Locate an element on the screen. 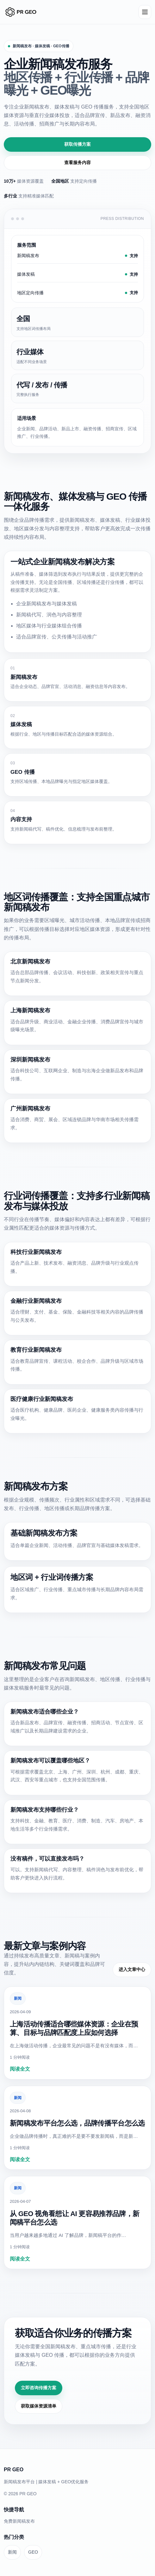 Image resolution: width=155 pixels, height=2576 pixels. 免费新闻稿发布 is located at coordinates (19, 2521).